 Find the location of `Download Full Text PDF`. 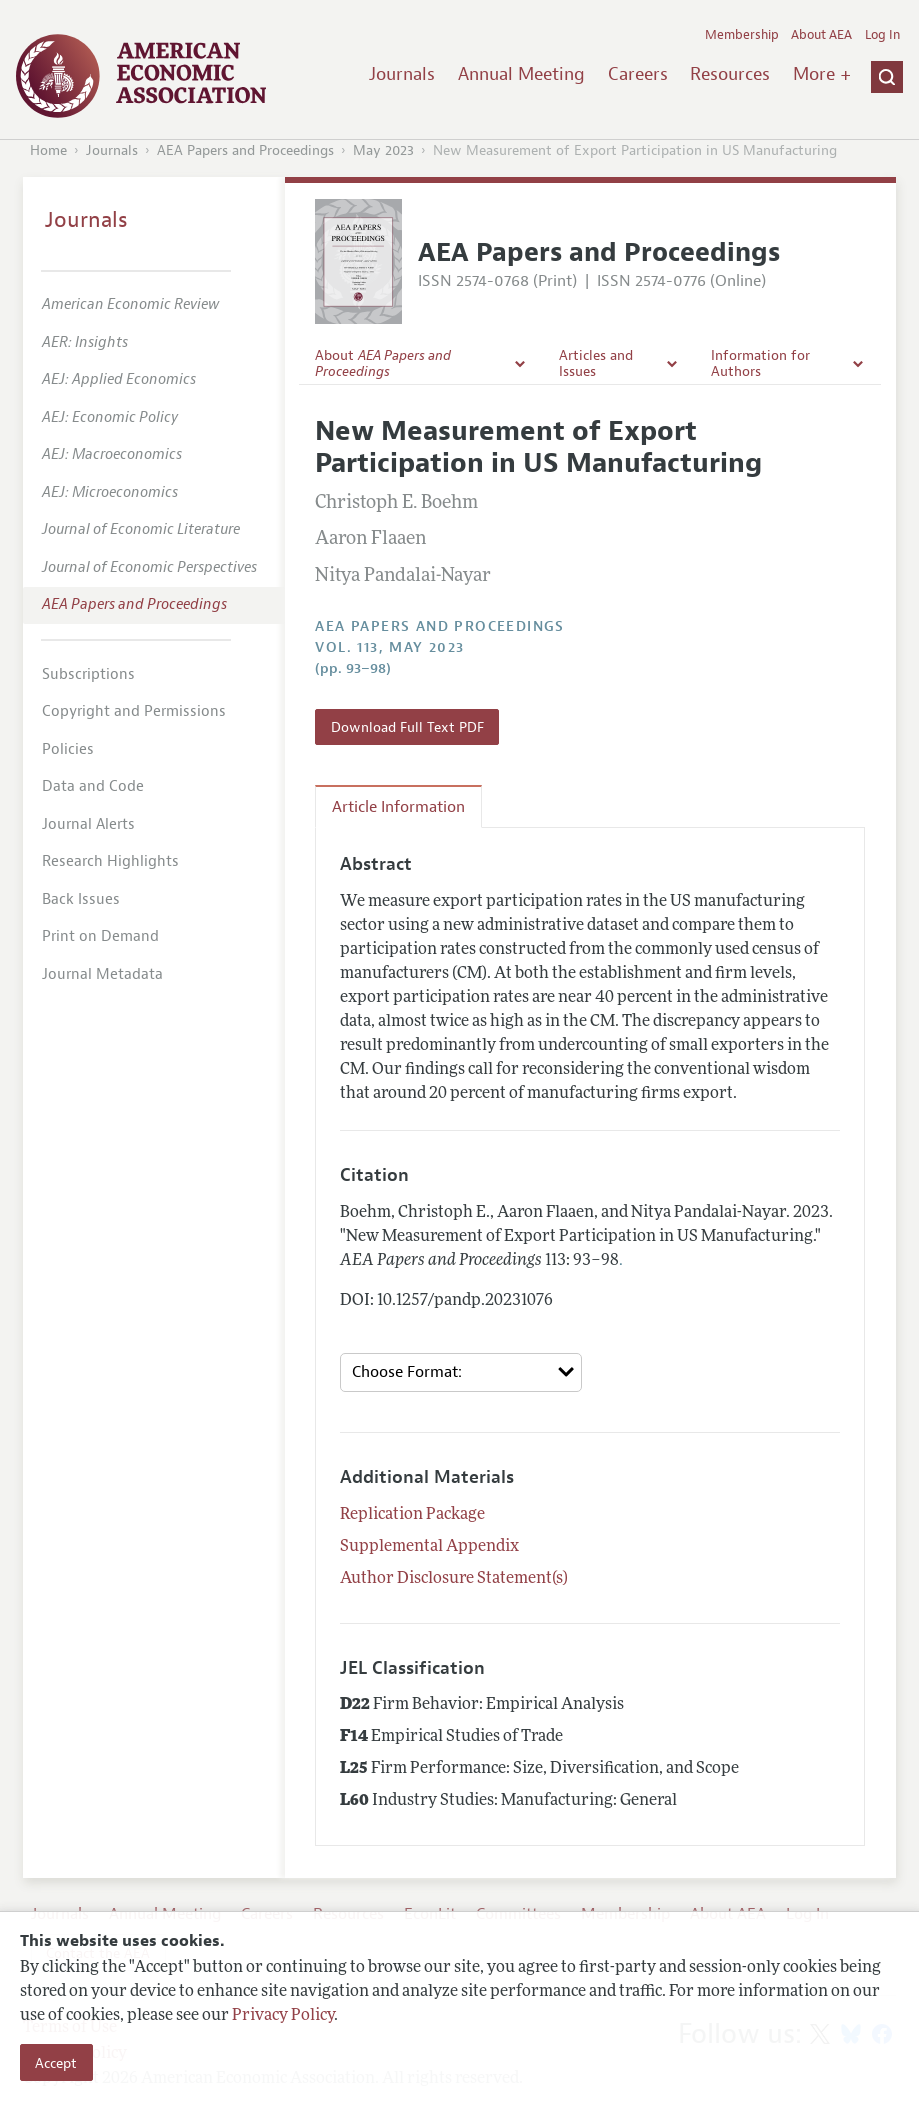

Download Full Text PDF is located at coordinates (407, 727).